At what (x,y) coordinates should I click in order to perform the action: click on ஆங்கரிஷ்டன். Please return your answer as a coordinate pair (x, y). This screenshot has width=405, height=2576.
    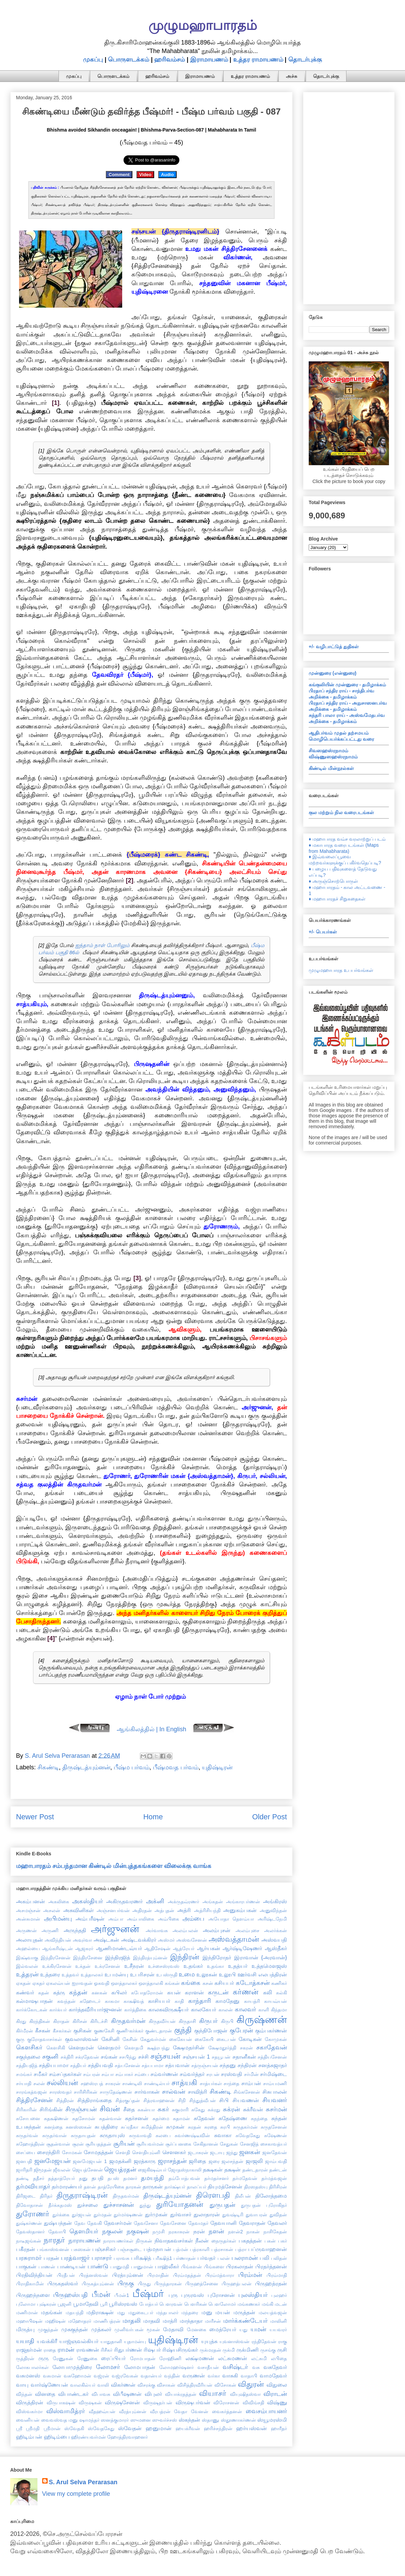
    Looking at the image, I should click on (57, 1948).